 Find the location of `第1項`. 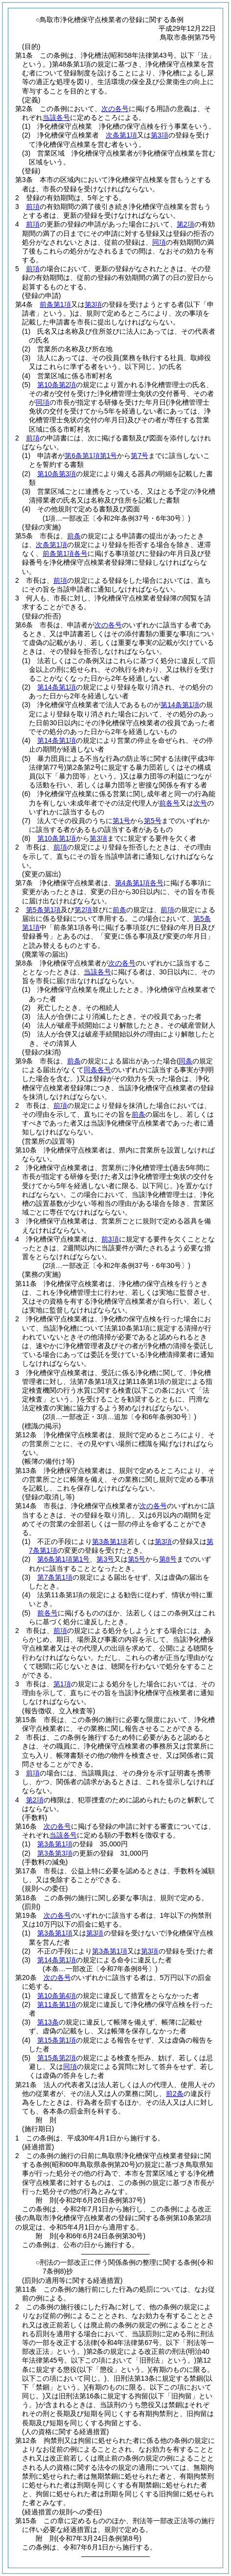

第1項 is located at coordinates (62, 1684).